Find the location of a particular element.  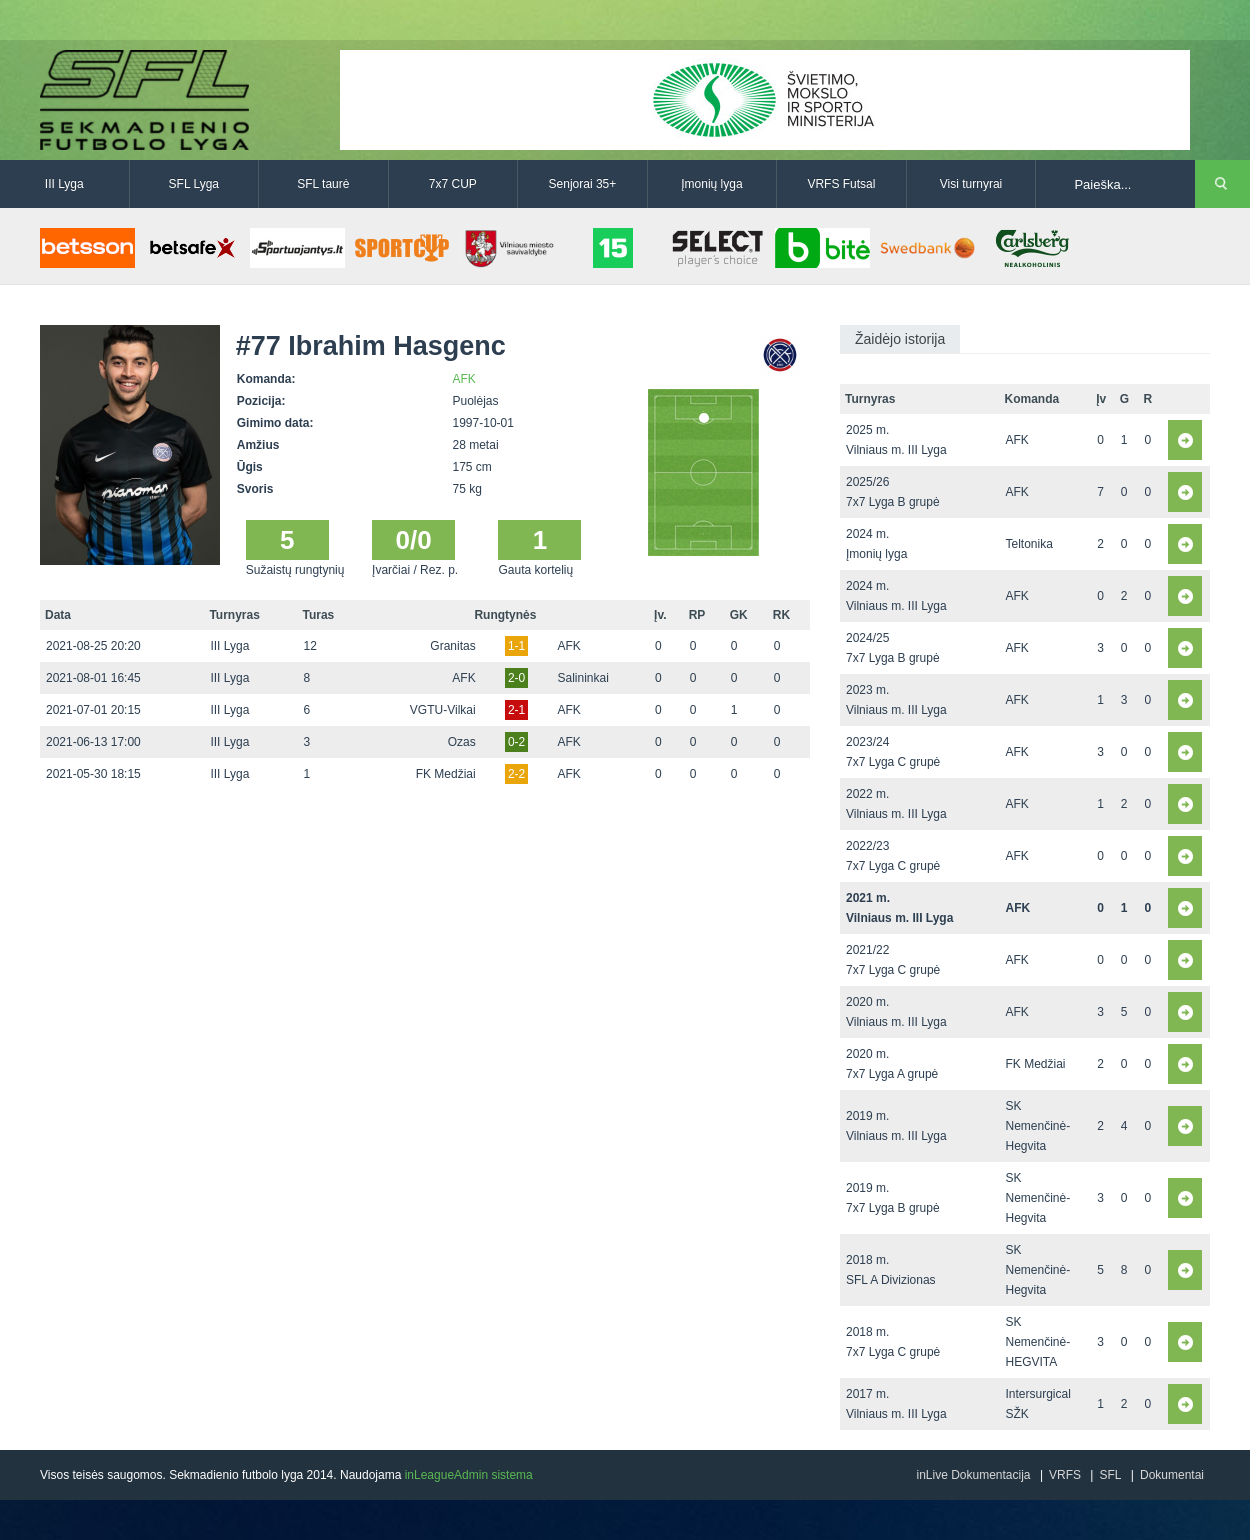

7x7 CUP is located at coordinates (453, 184).